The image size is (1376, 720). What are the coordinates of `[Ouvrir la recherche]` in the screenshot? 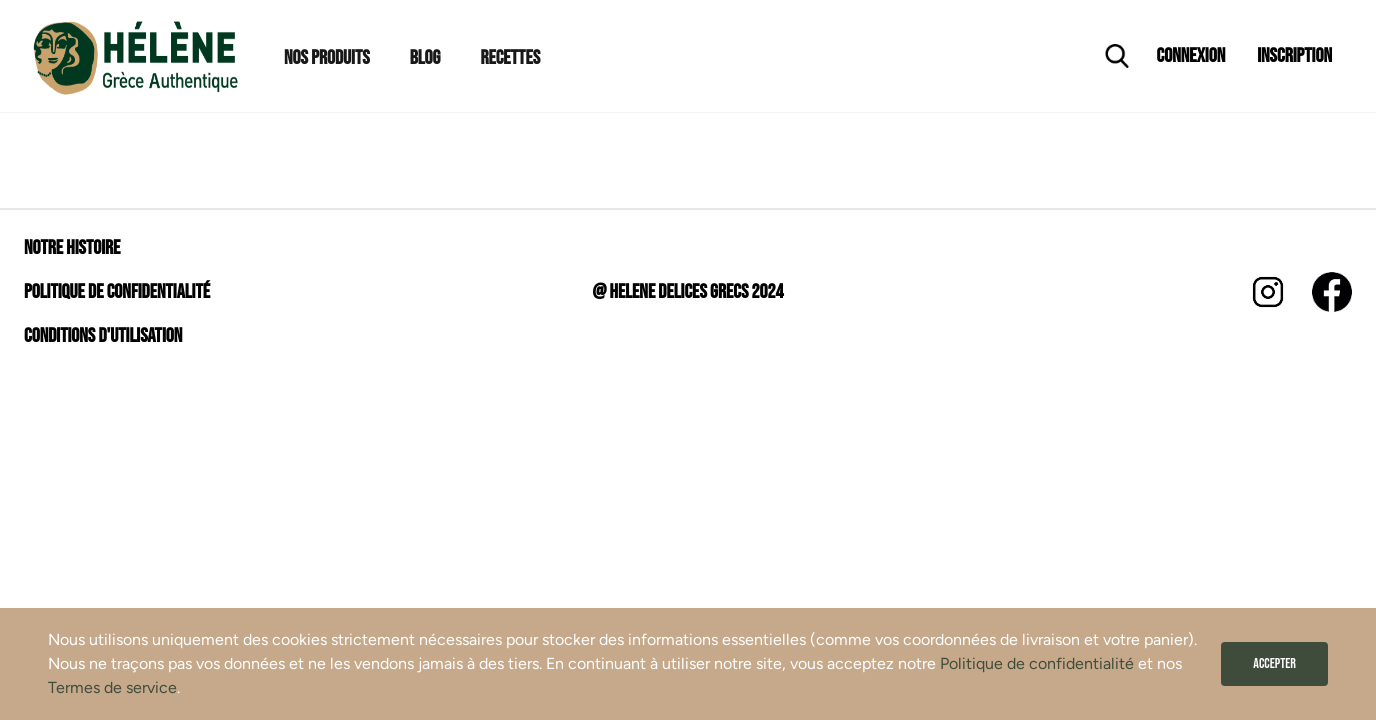 It's located at (1117, 56).